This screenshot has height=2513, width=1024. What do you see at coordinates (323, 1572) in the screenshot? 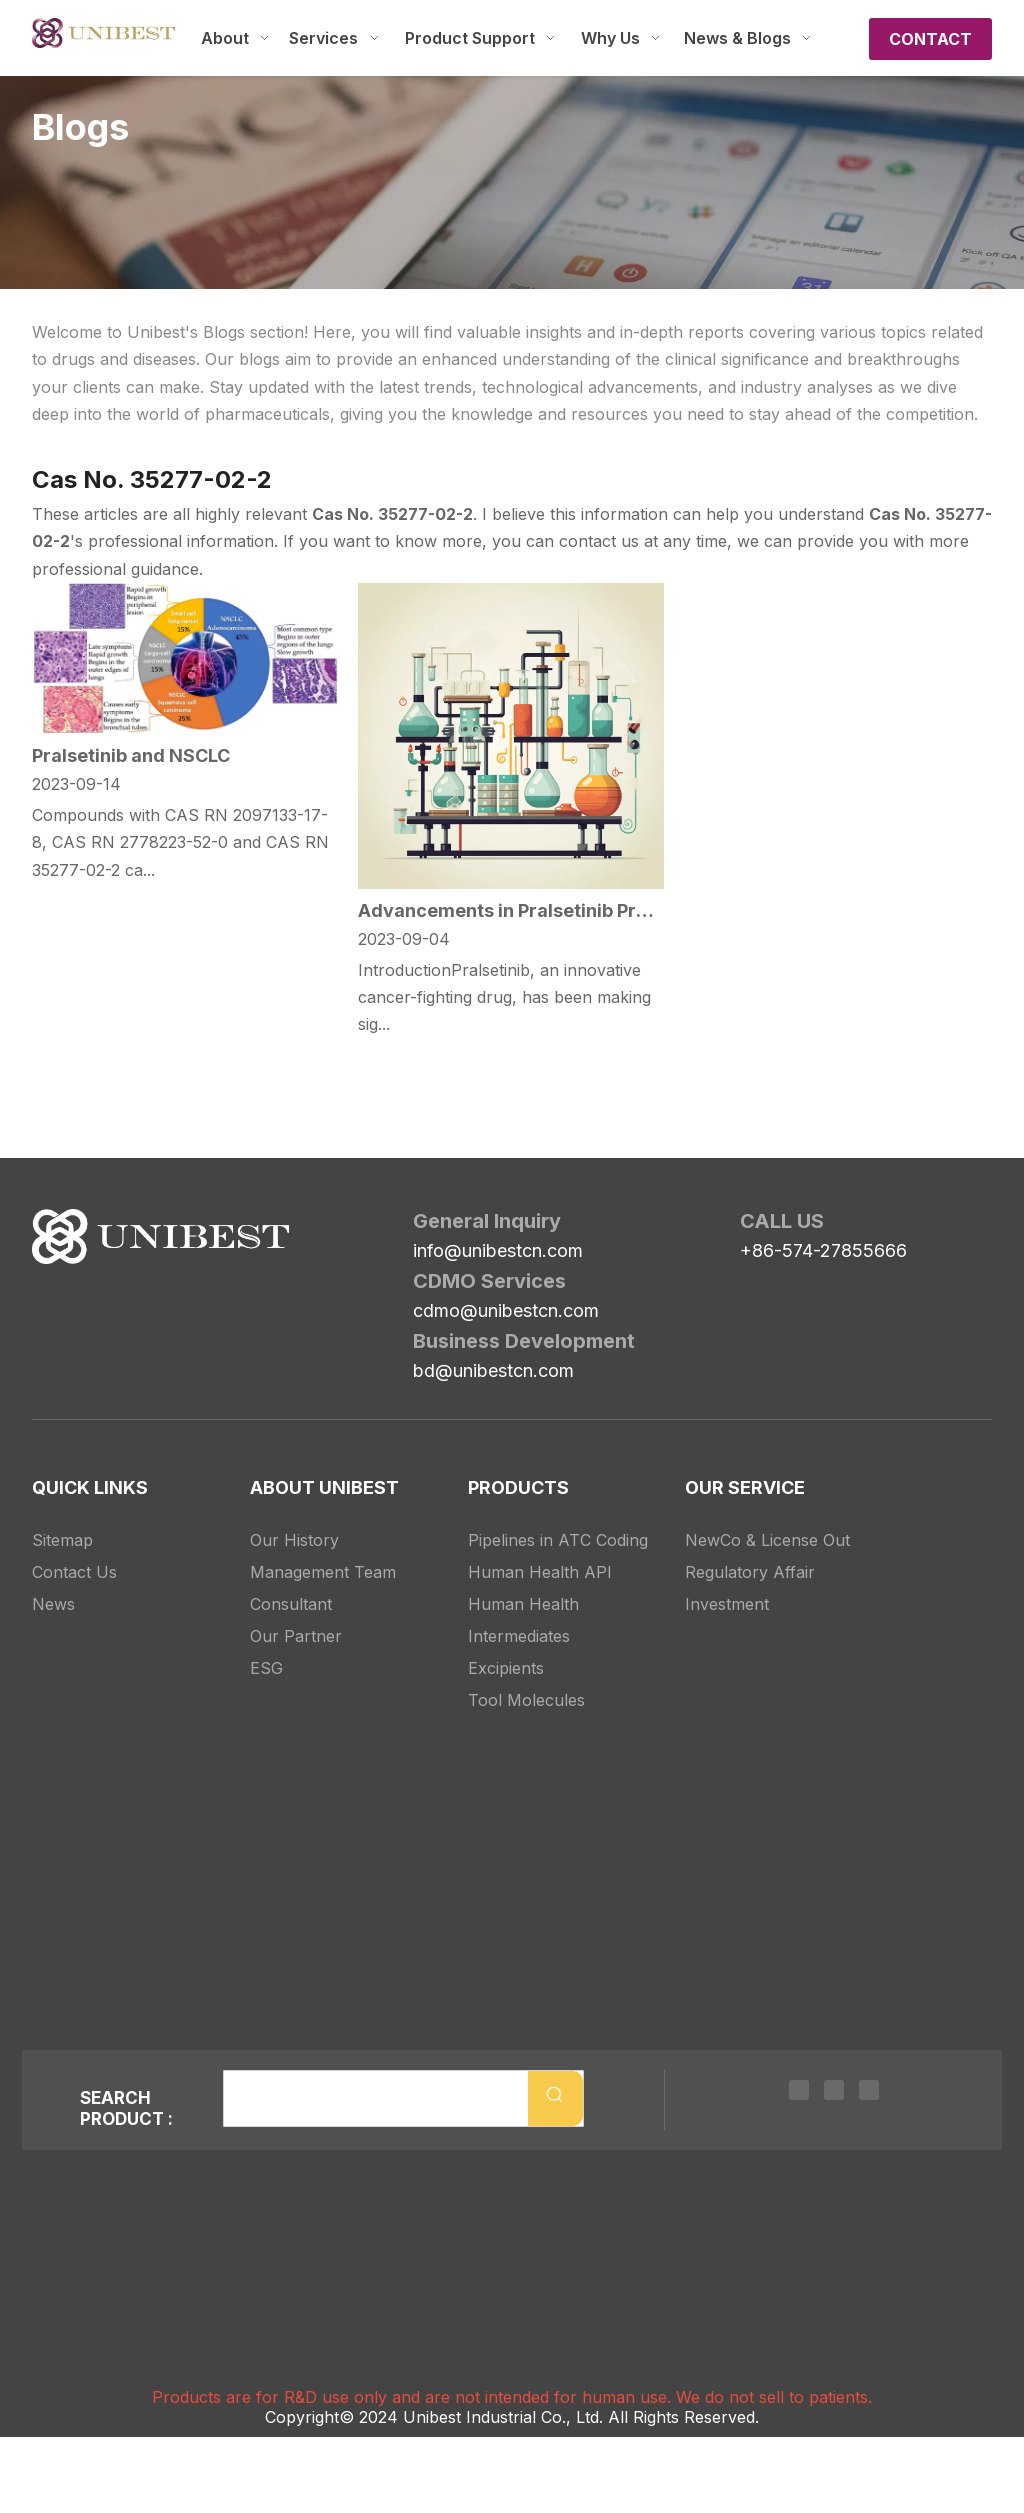
I see `Management Team` at bounding box center [323, 1572].